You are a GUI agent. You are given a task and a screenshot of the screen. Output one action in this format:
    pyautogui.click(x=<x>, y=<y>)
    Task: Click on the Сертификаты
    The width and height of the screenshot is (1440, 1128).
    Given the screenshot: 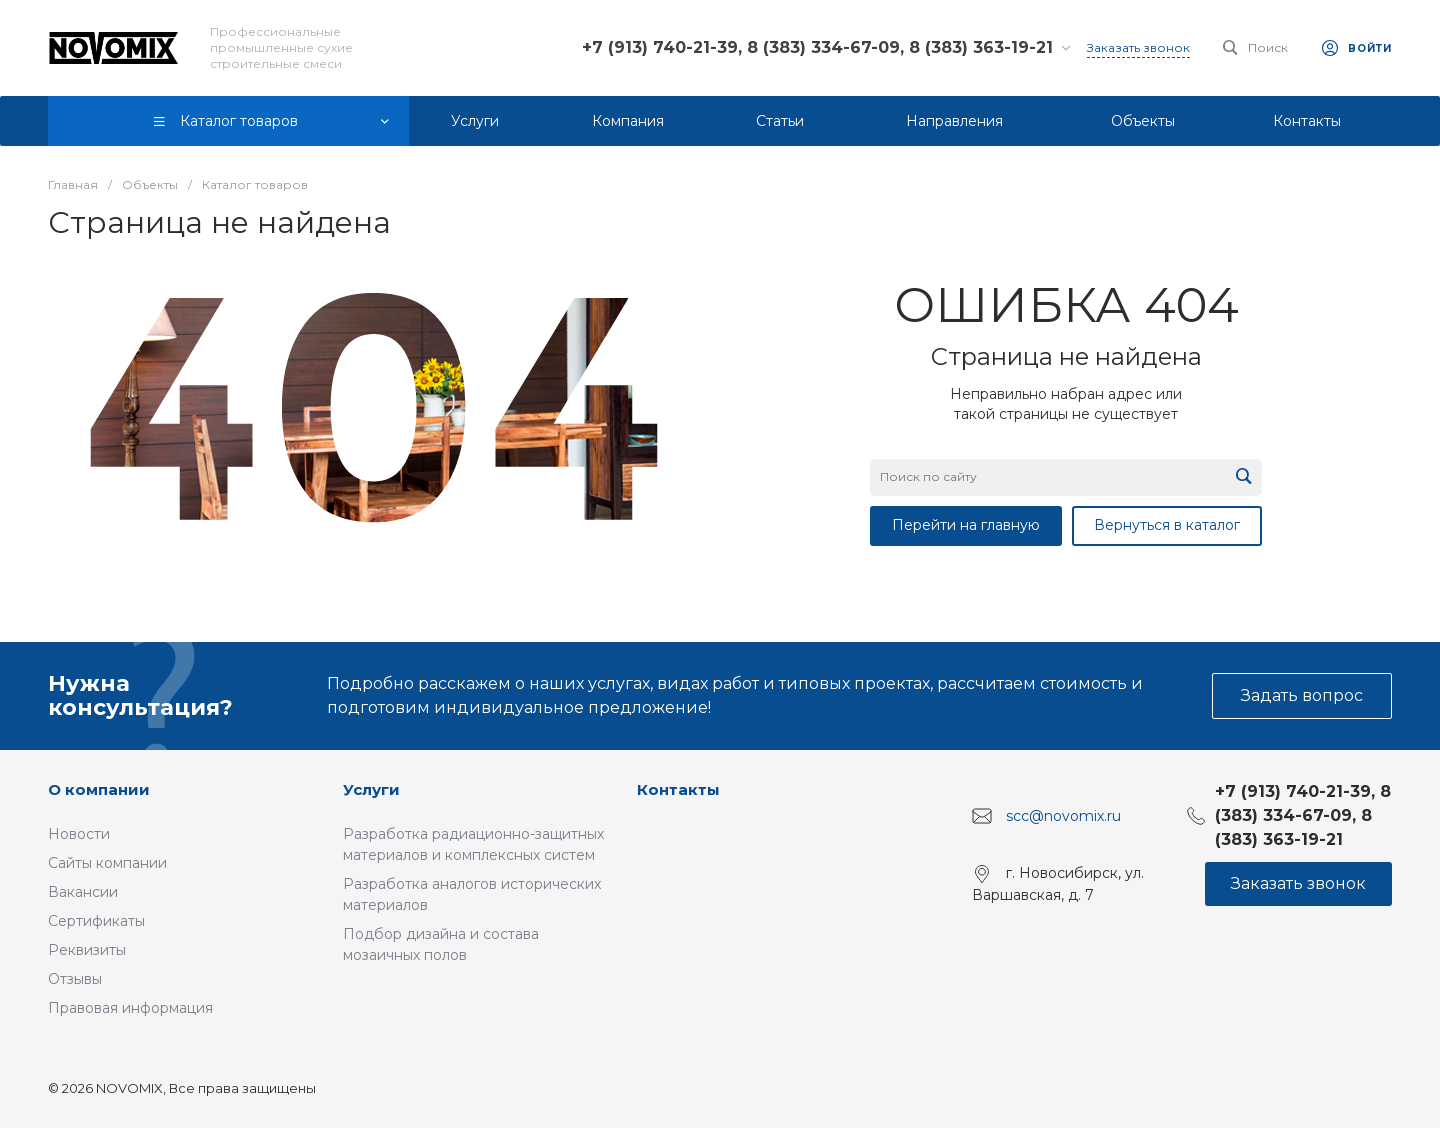 What is the action you would take?
    pyautogui.click(x=96, y=921)
    